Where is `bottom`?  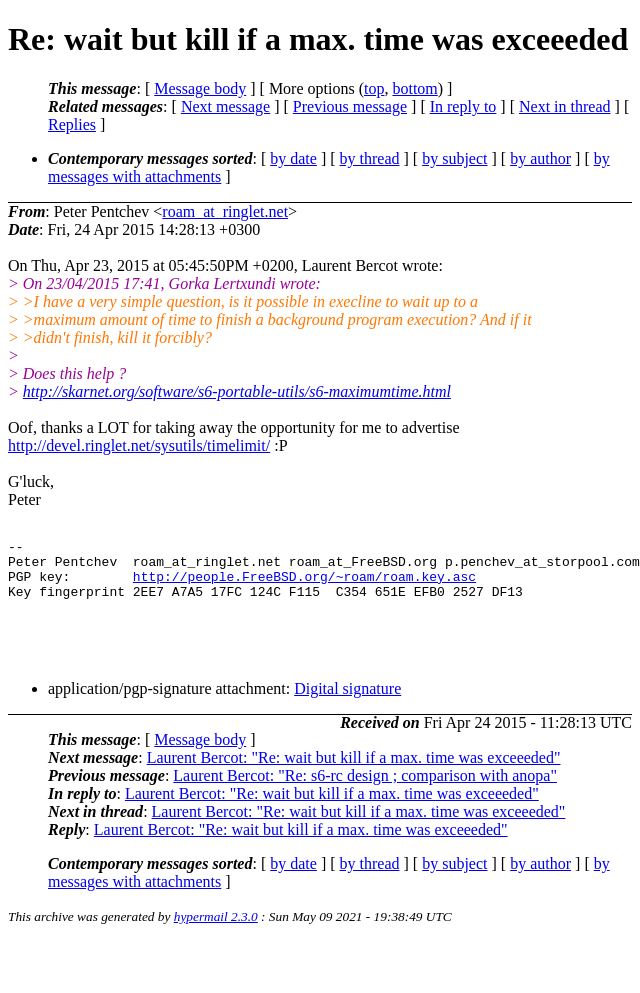
bottom is located at coordinates (414, 88).